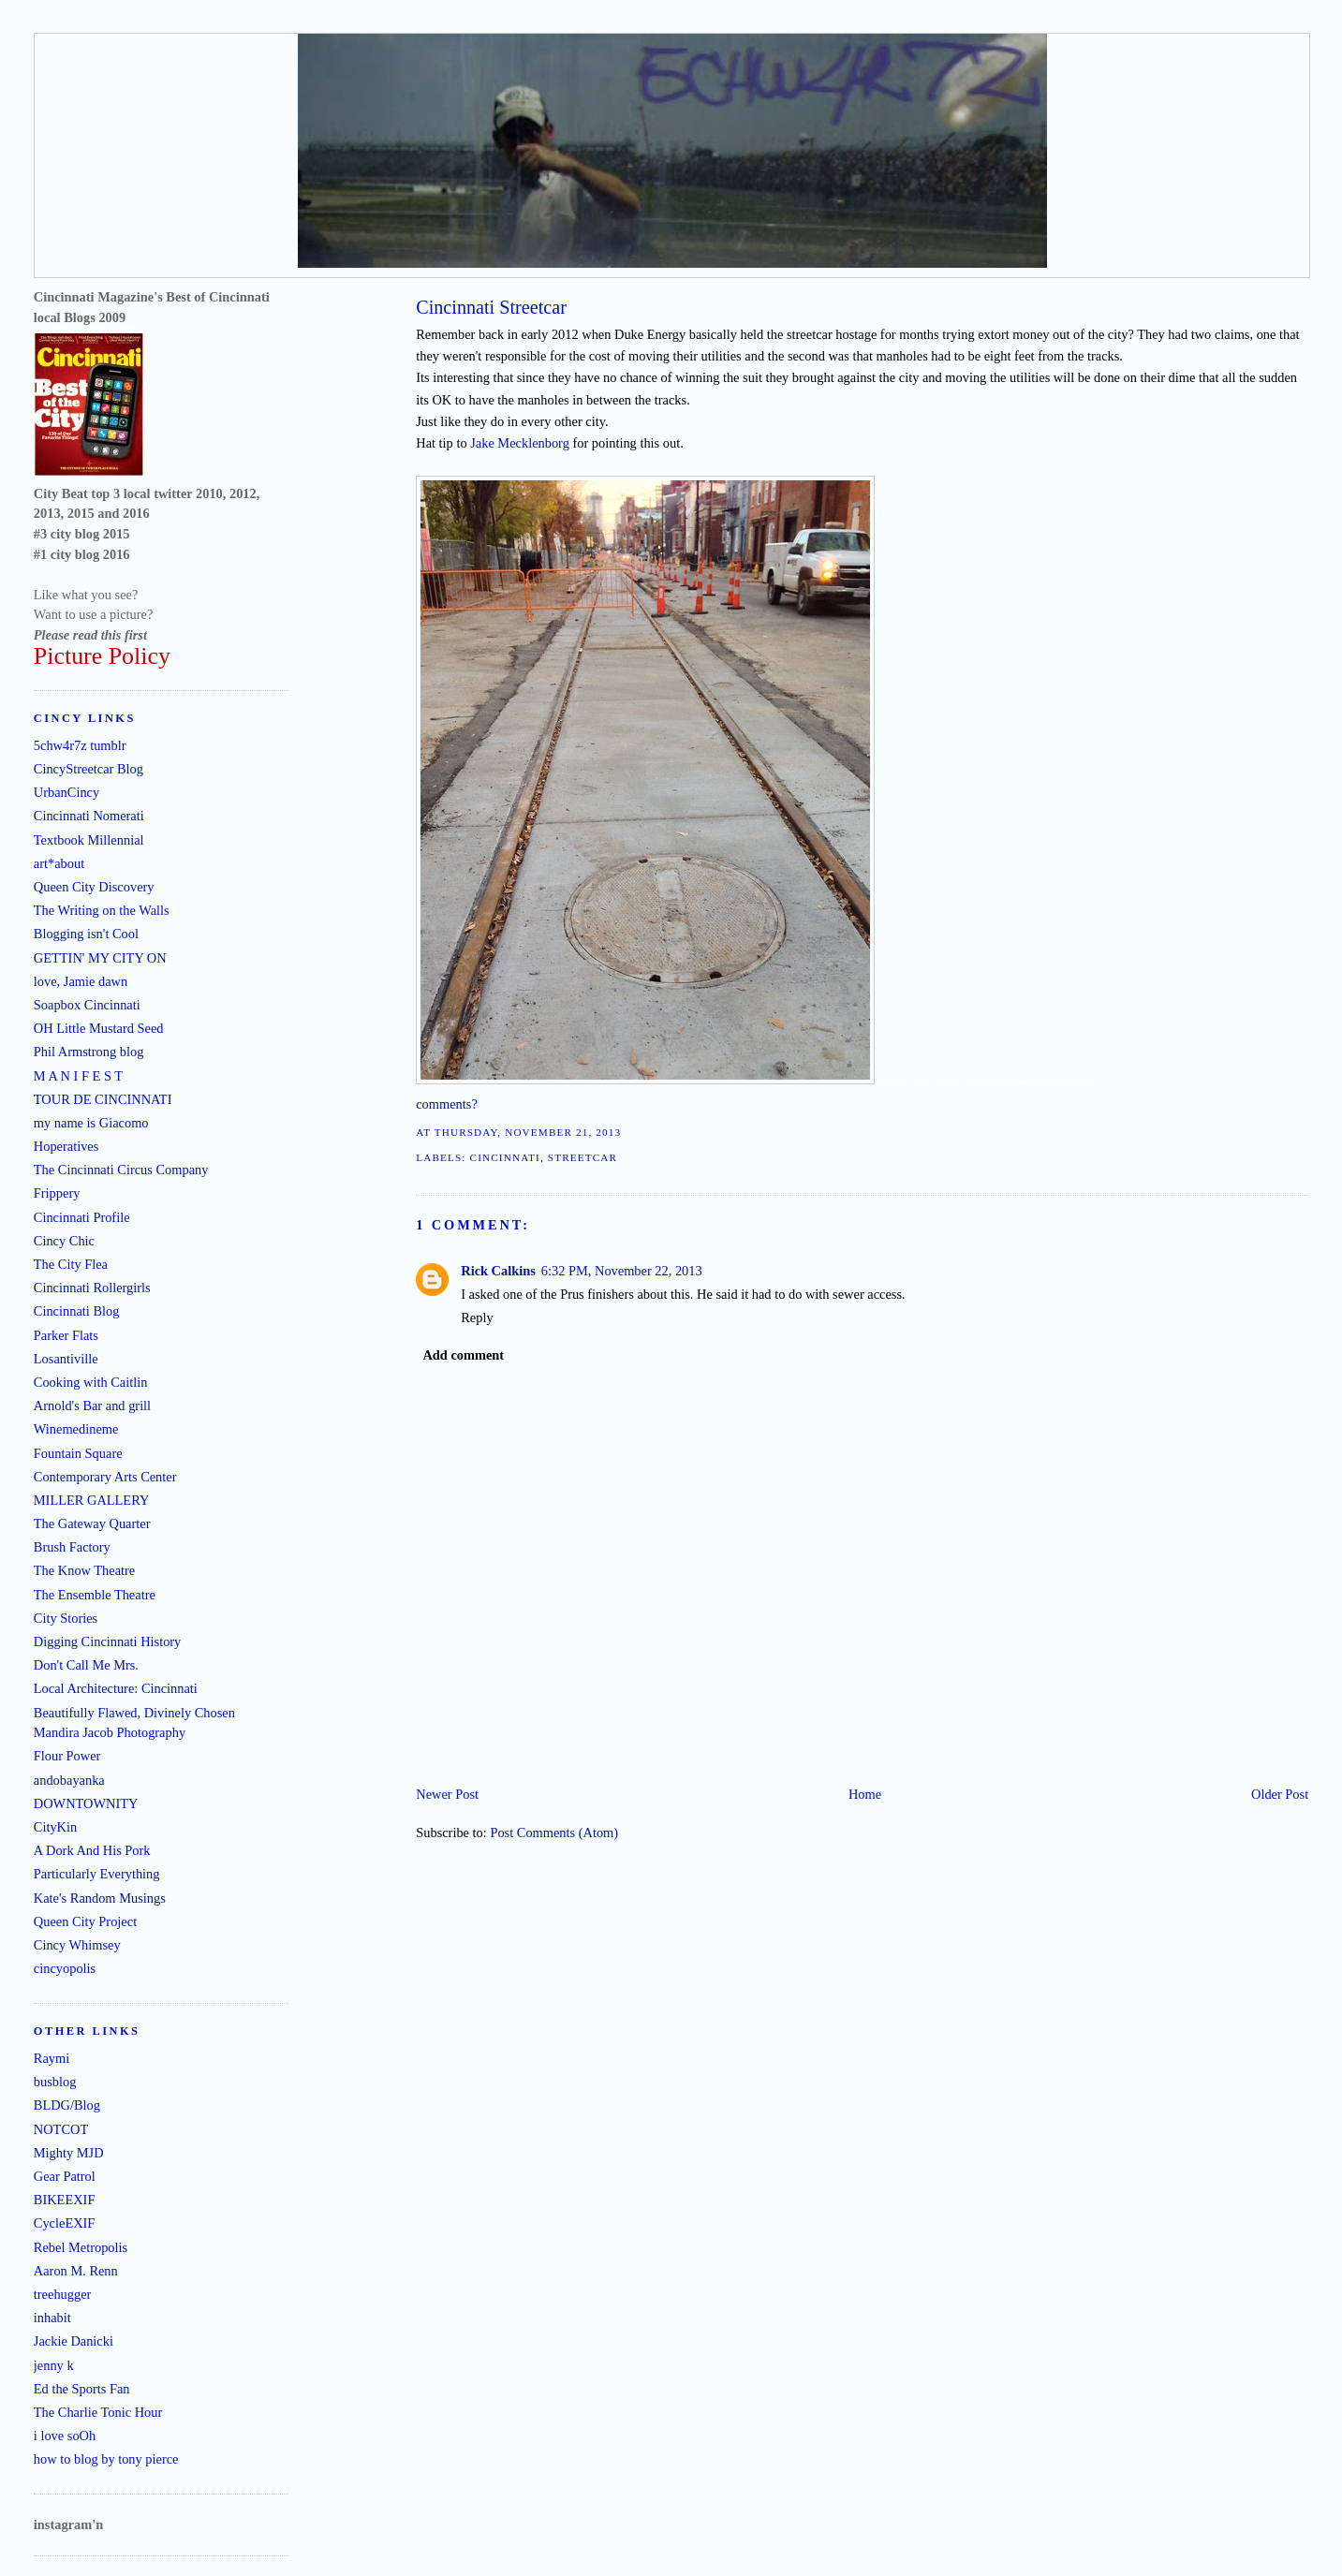  I want to click on Contemporary Arts Center, so click(105, 1476).